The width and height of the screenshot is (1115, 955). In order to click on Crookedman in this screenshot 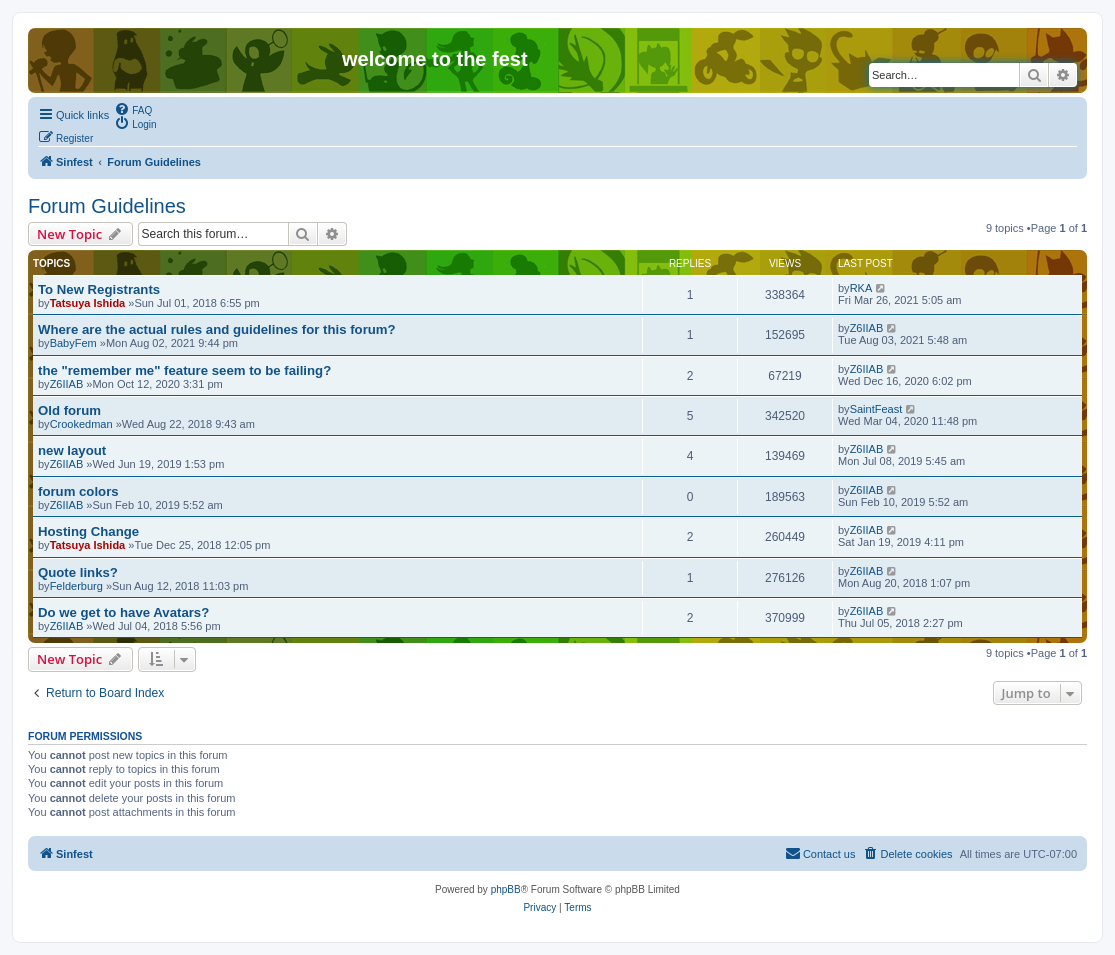, I will do `click(81, 424)`.